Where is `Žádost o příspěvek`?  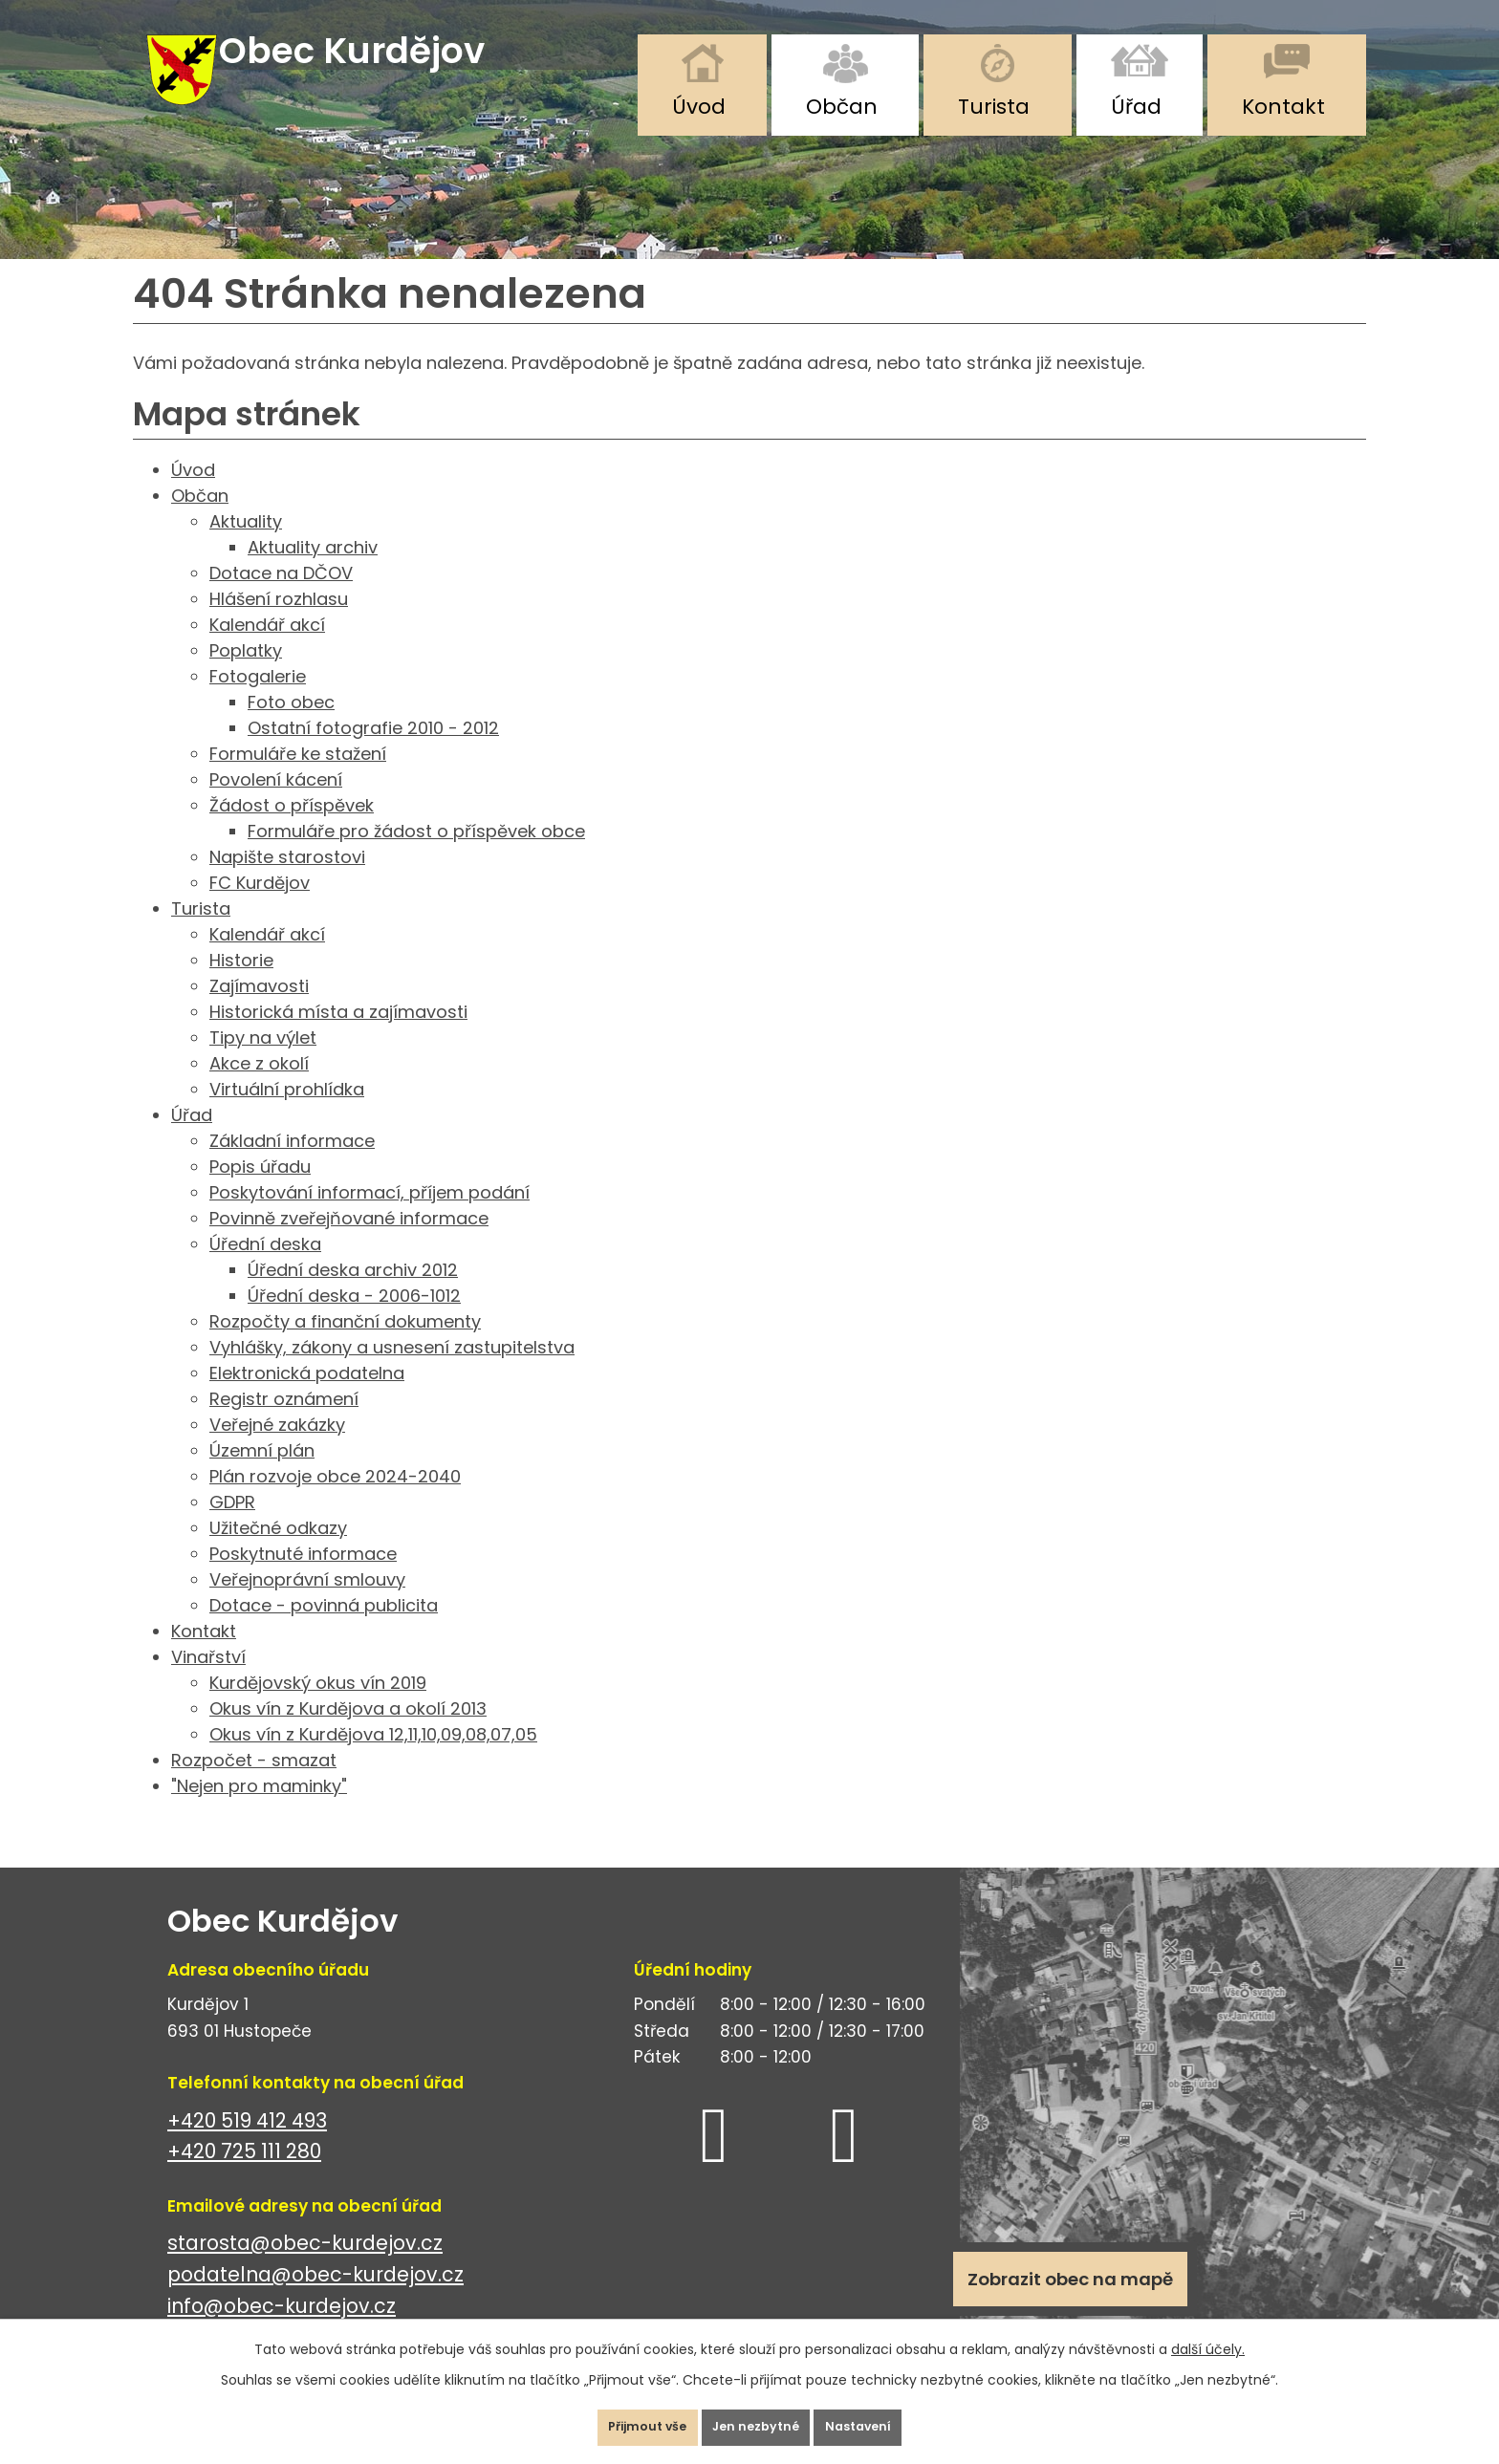 Žádost o příspěvek is located at coordinates (291, 829).